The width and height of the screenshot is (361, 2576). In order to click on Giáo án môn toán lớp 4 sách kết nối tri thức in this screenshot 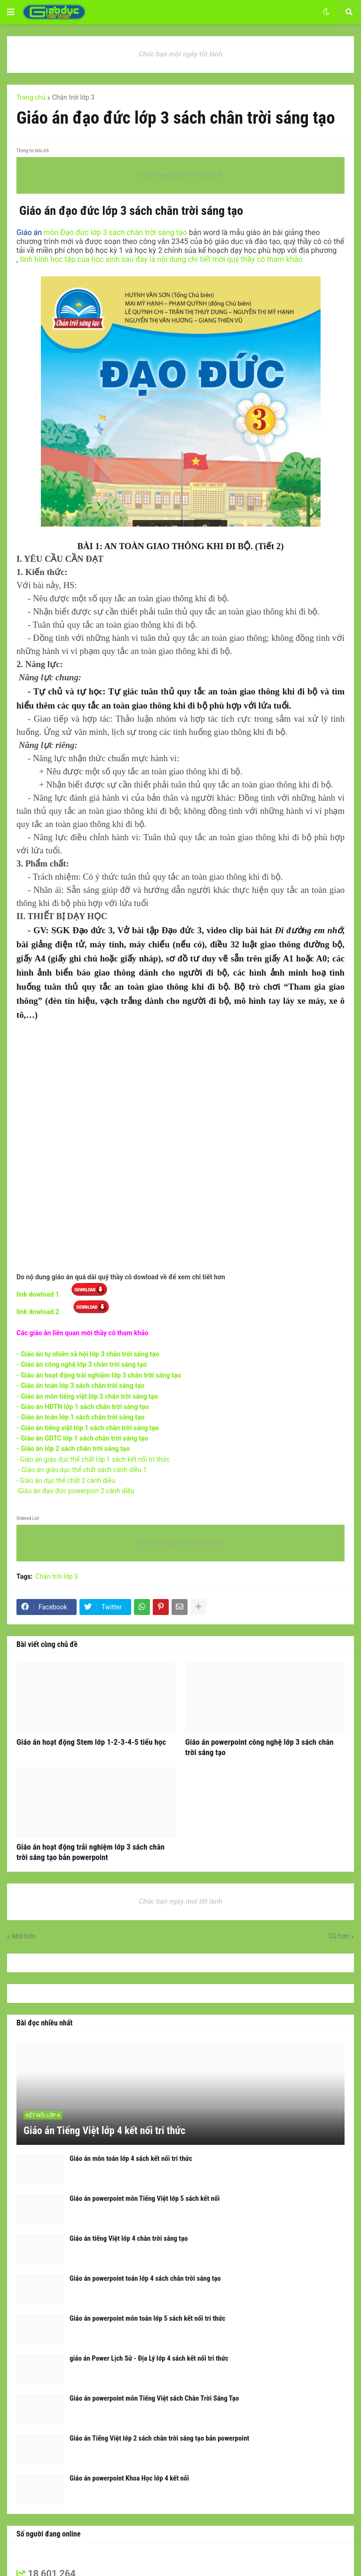, I will do `click(131, 2158)`.